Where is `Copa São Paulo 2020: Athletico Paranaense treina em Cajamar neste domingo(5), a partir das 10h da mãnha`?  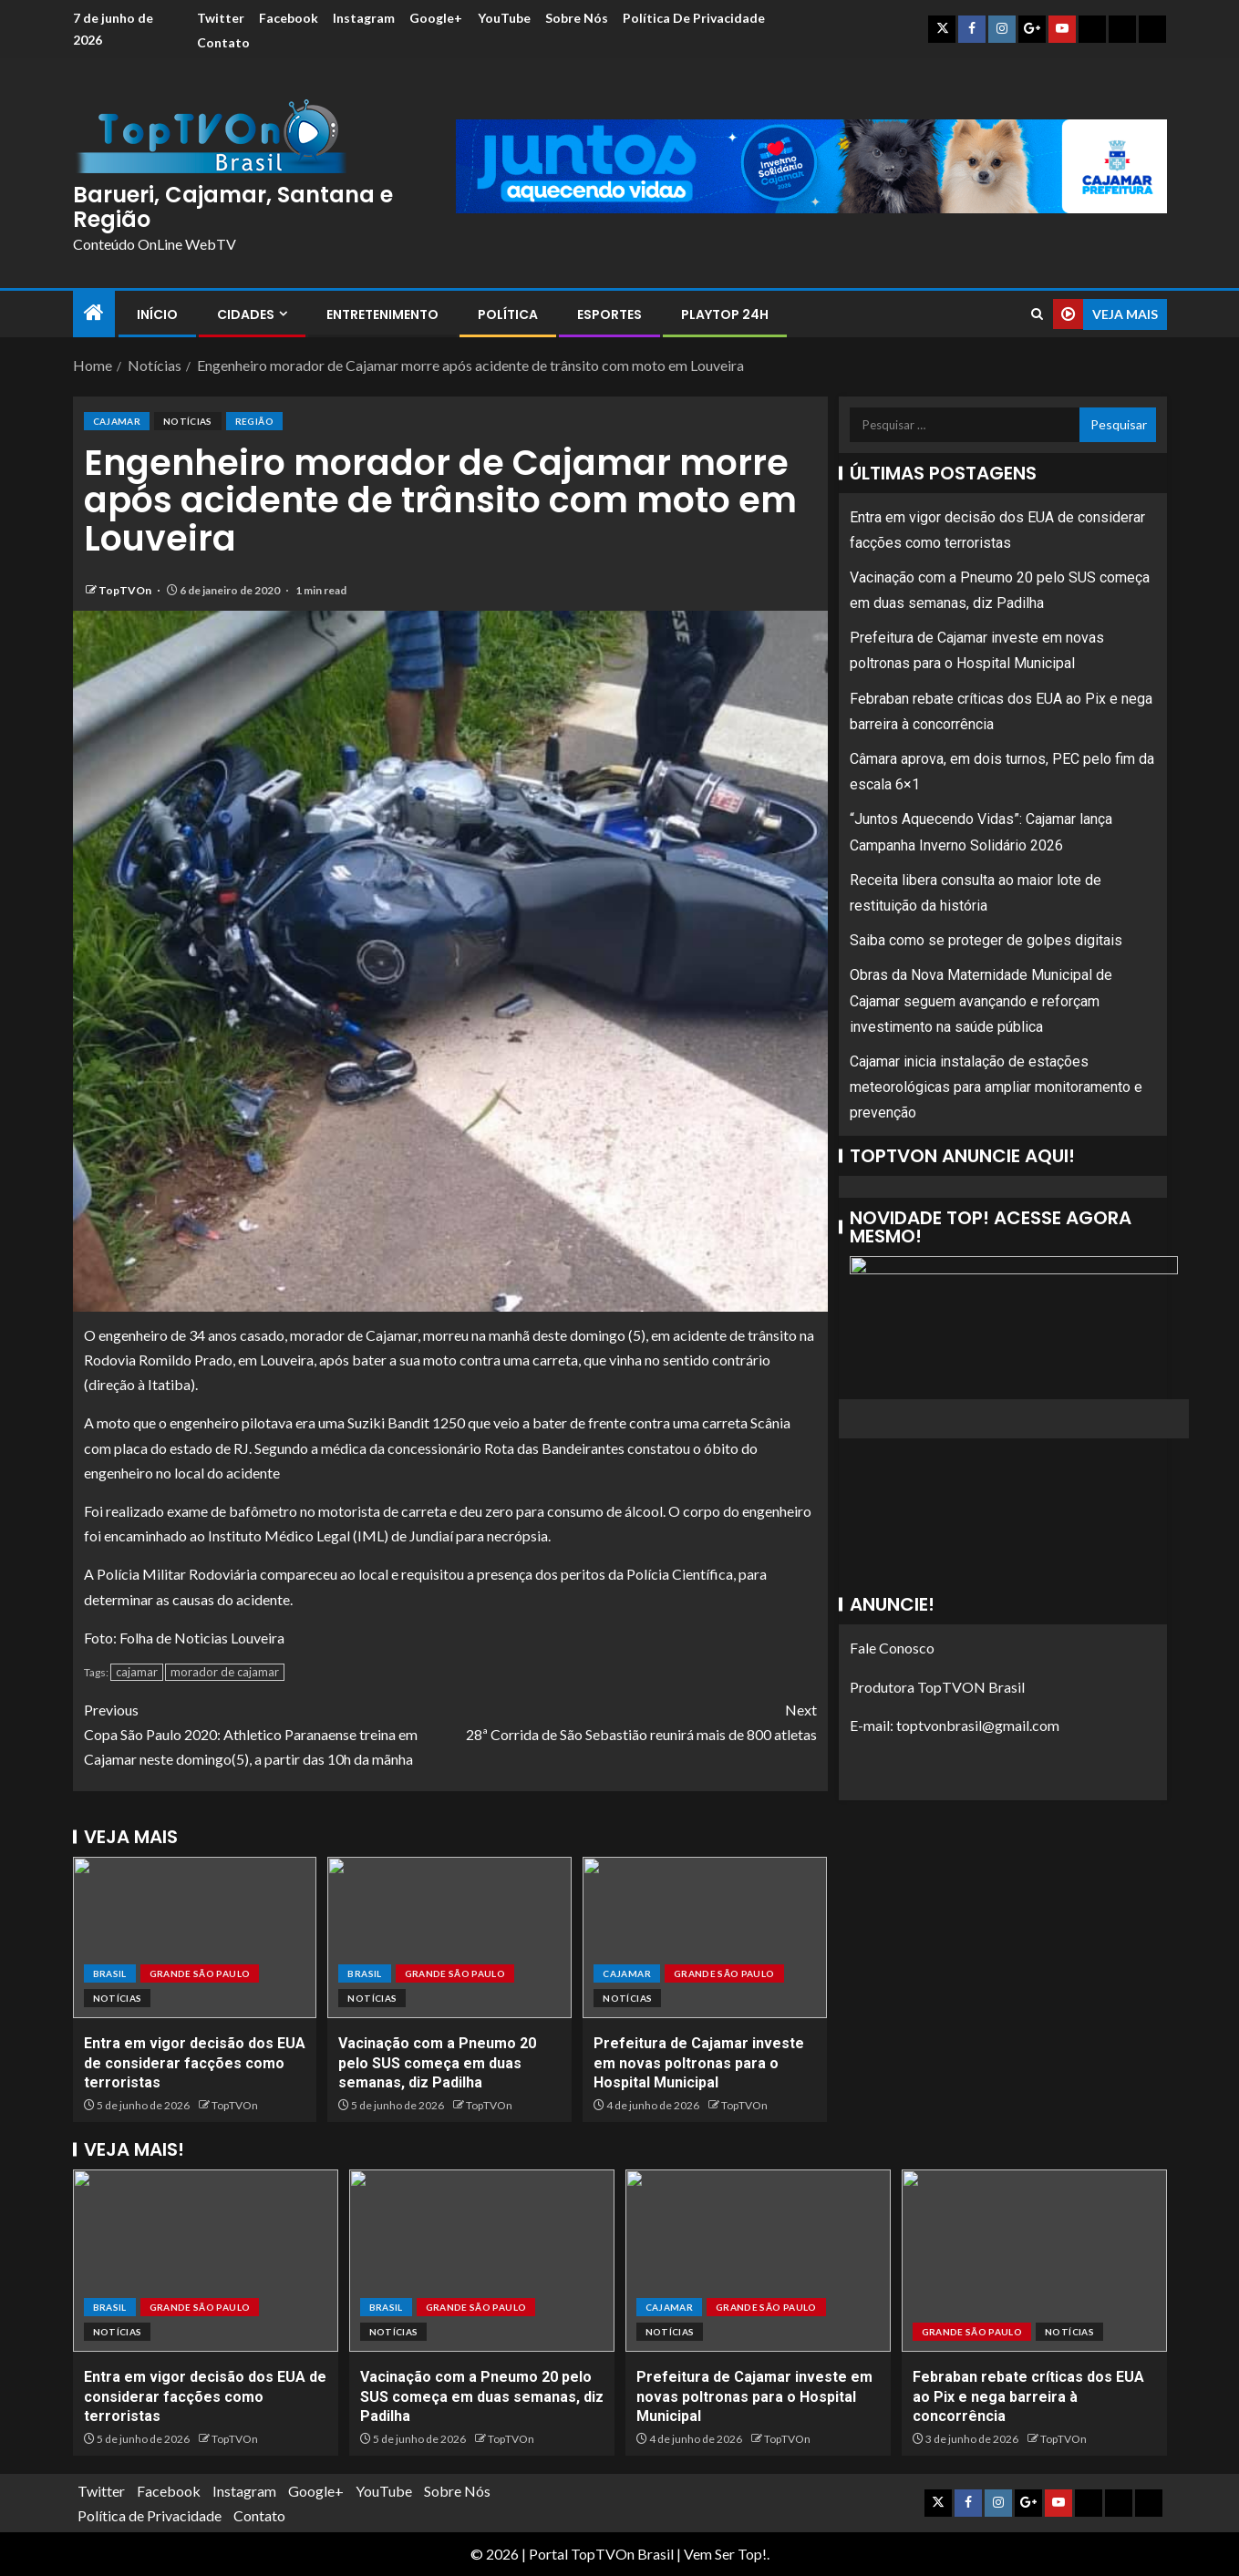
Copa São Paulo 2020: Athletico Paranaense treina em Cajamar neste domingo(5), a partir das 10h da mãnha is located at coordinates (267, 1732).